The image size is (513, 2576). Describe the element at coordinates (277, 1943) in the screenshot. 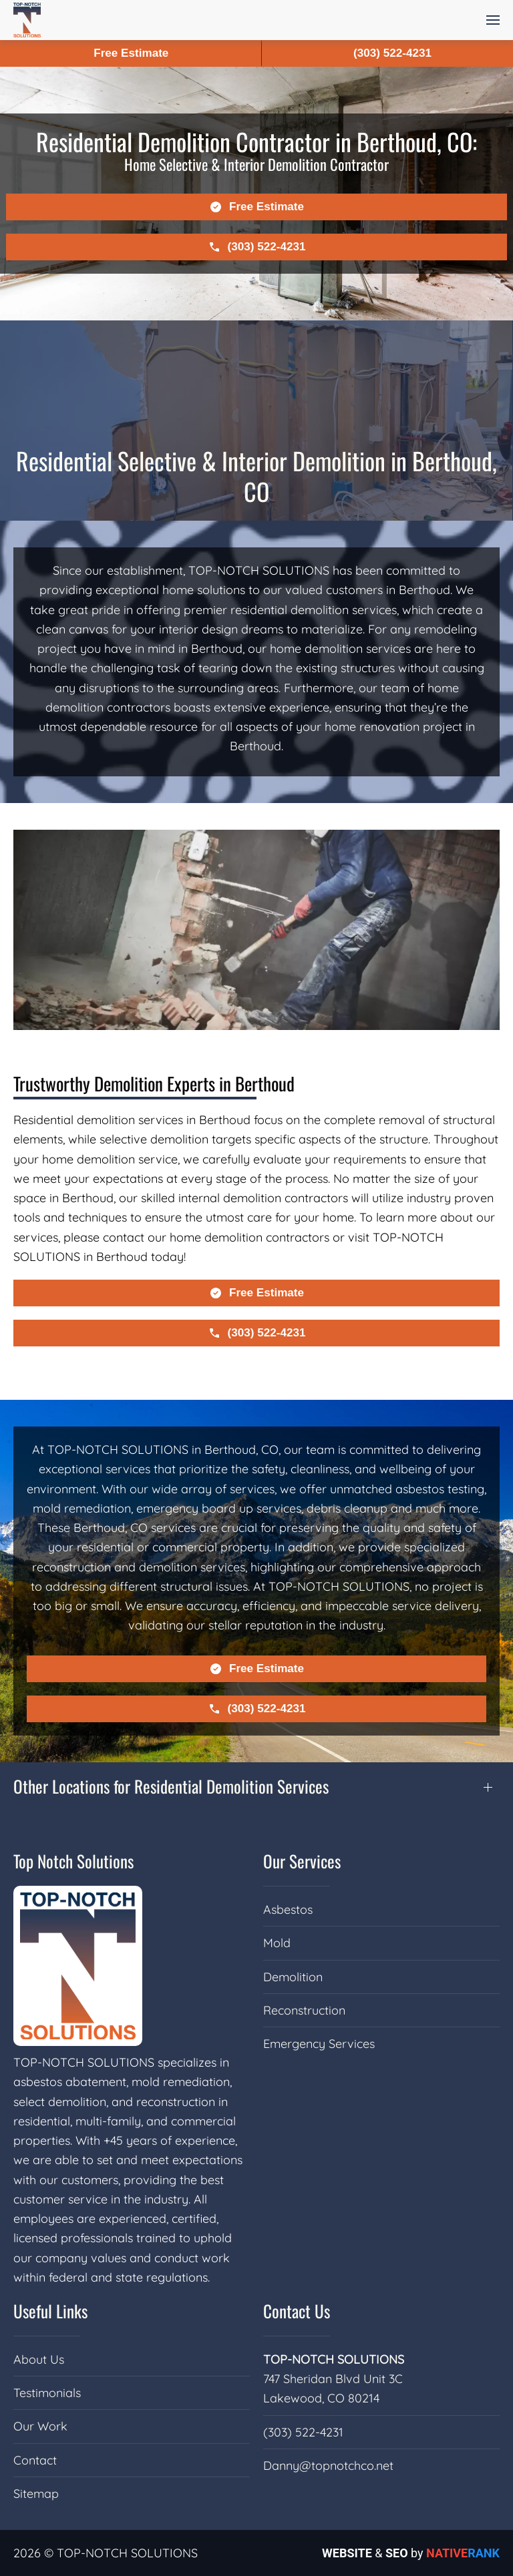

I see `Mold` at that location.